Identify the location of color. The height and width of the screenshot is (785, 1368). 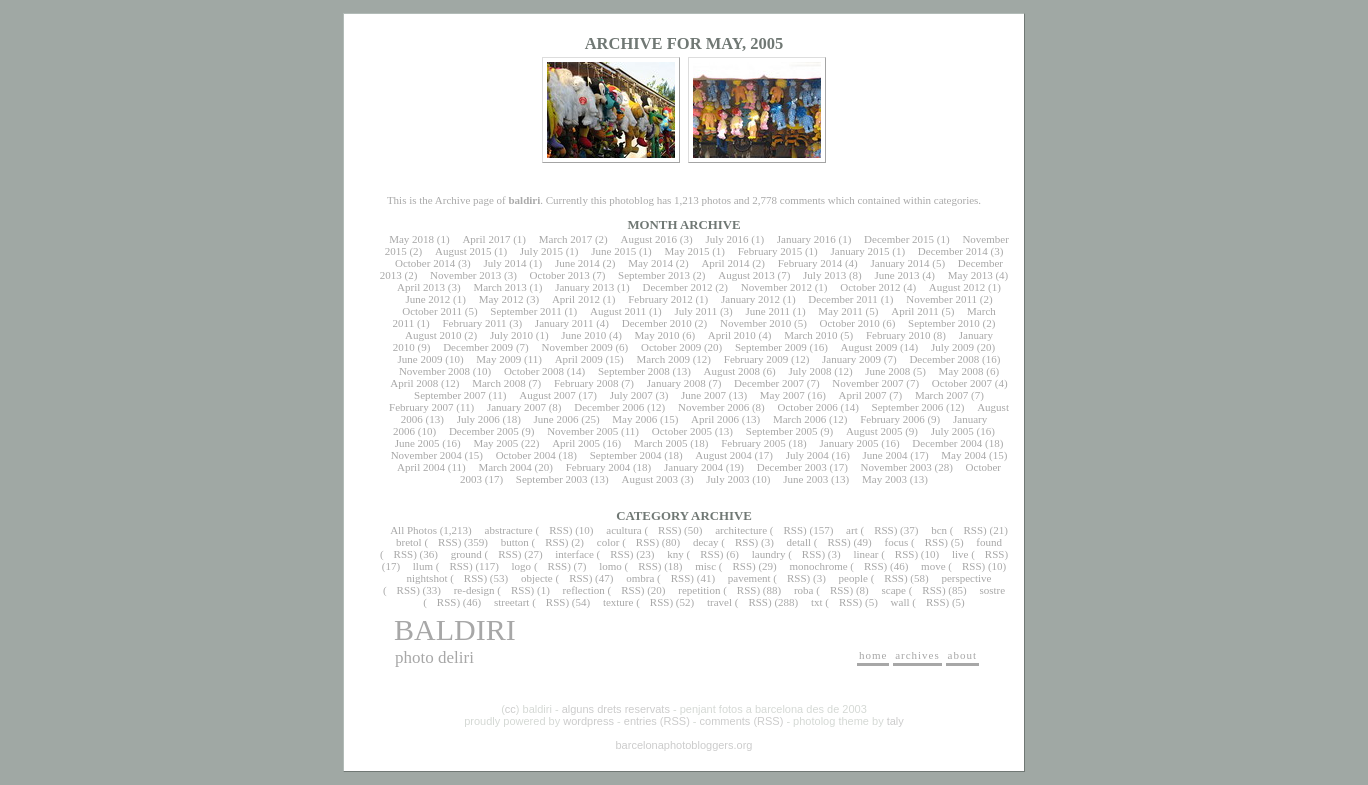
(608, 542).